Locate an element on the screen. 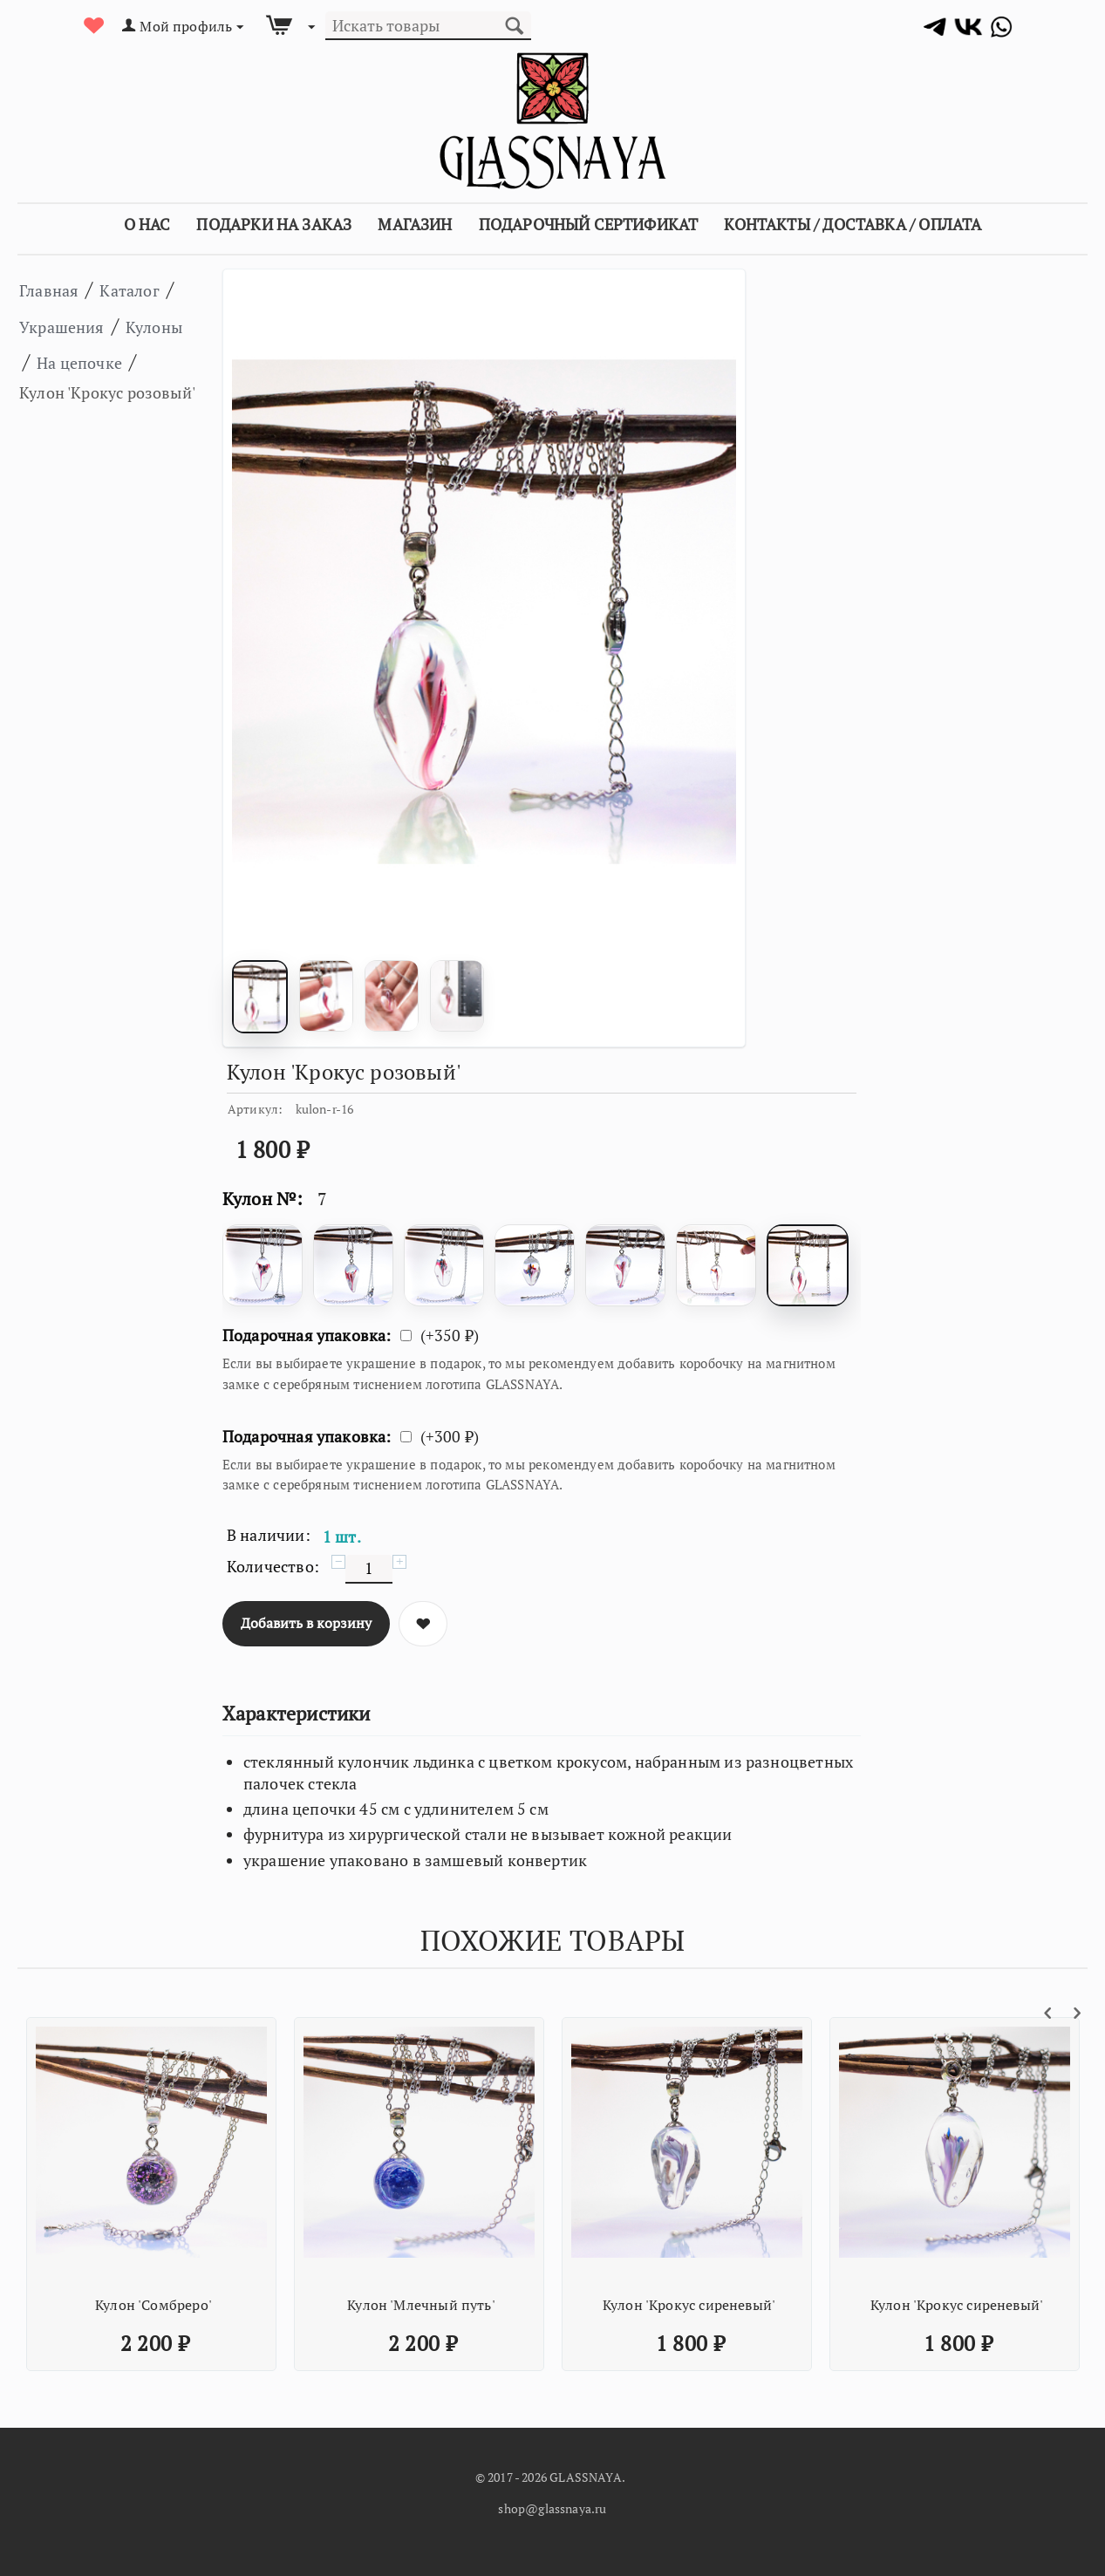  Подарочная упаковка: is located at coordinates (307, 1335).